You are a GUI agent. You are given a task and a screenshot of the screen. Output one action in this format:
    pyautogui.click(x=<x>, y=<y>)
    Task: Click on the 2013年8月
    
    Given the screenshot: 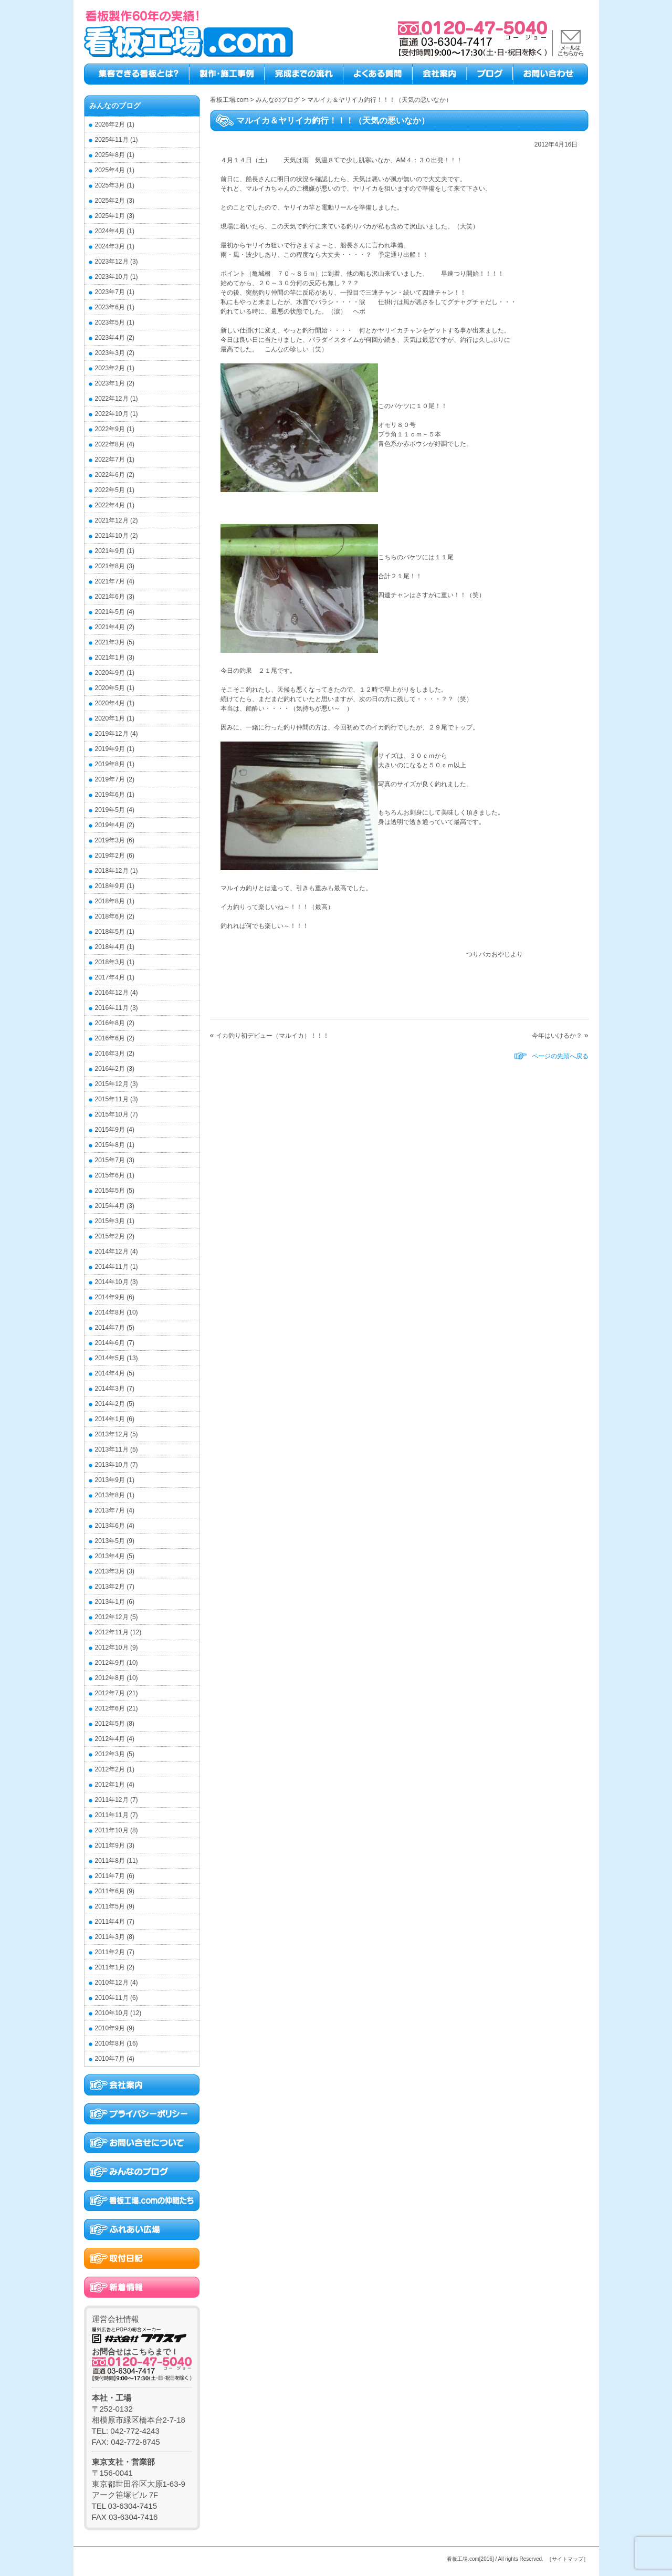 What is the action you would take?
    pyautogui.click(x=110, y=1495)
    